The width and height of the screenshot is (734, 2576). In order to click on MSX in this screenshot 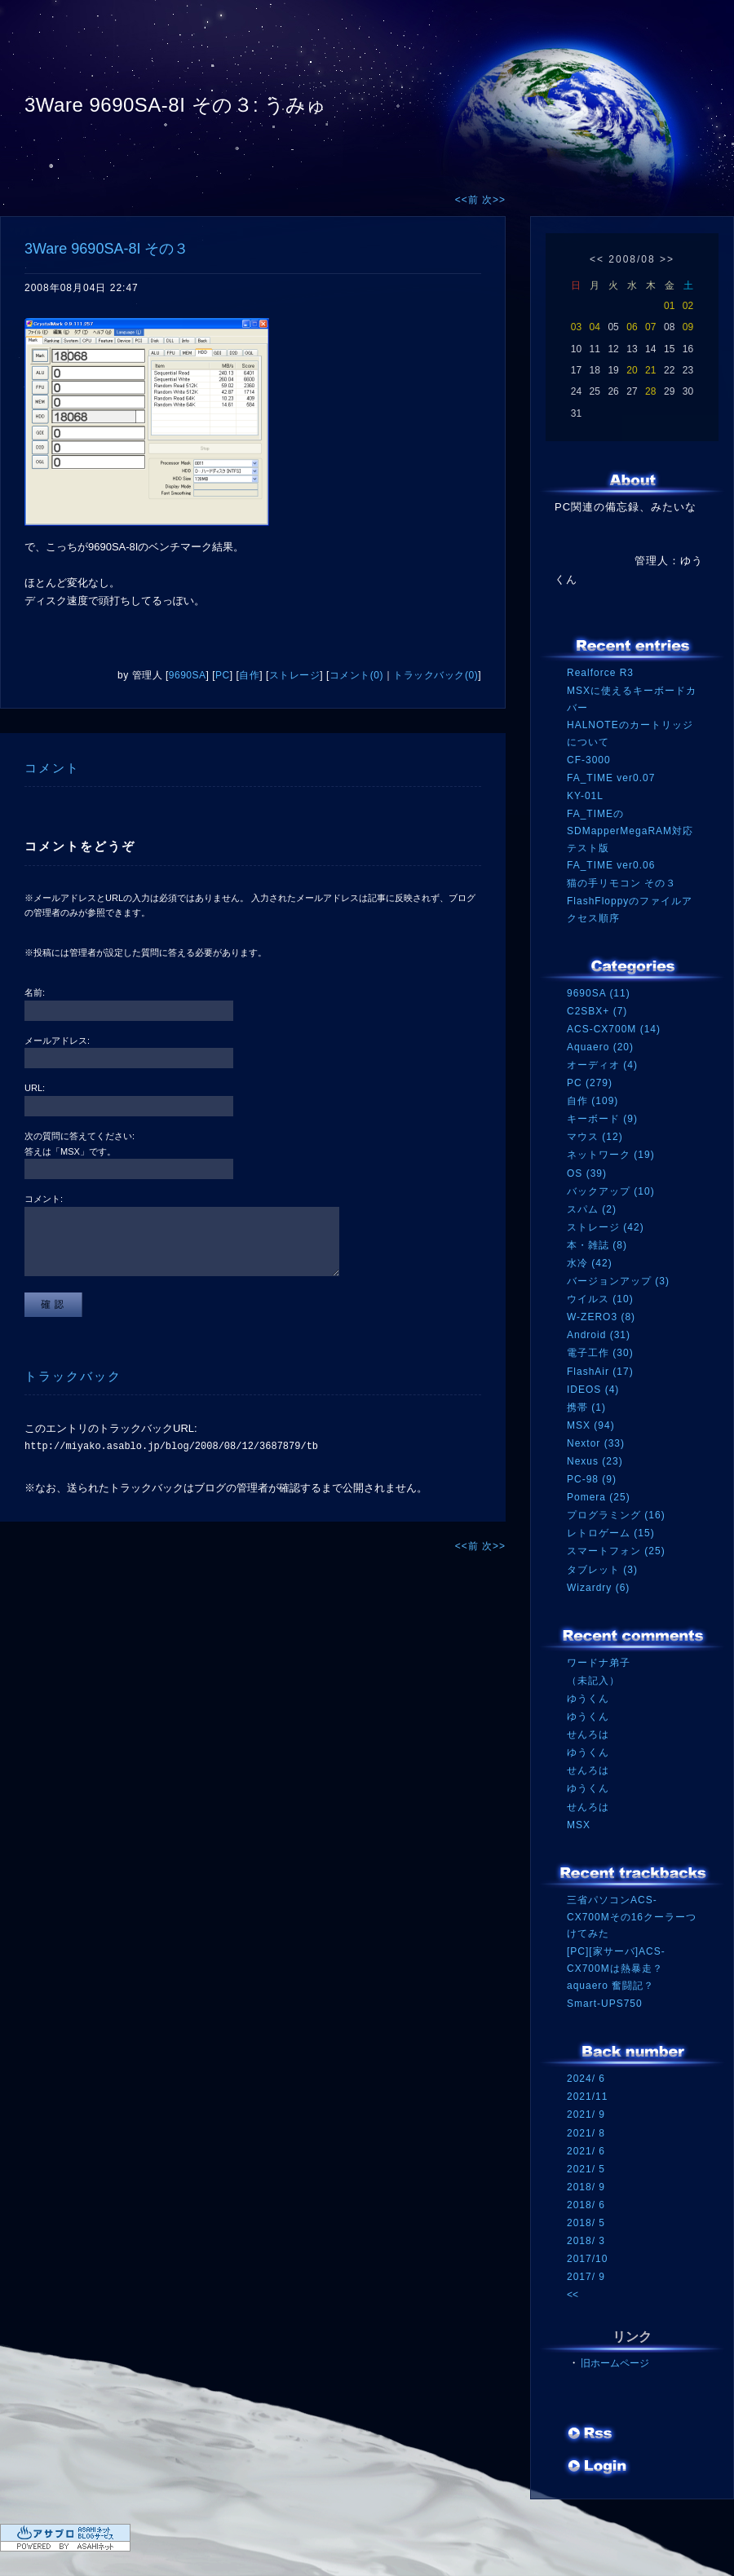, I will do `click(578, 1825)`.